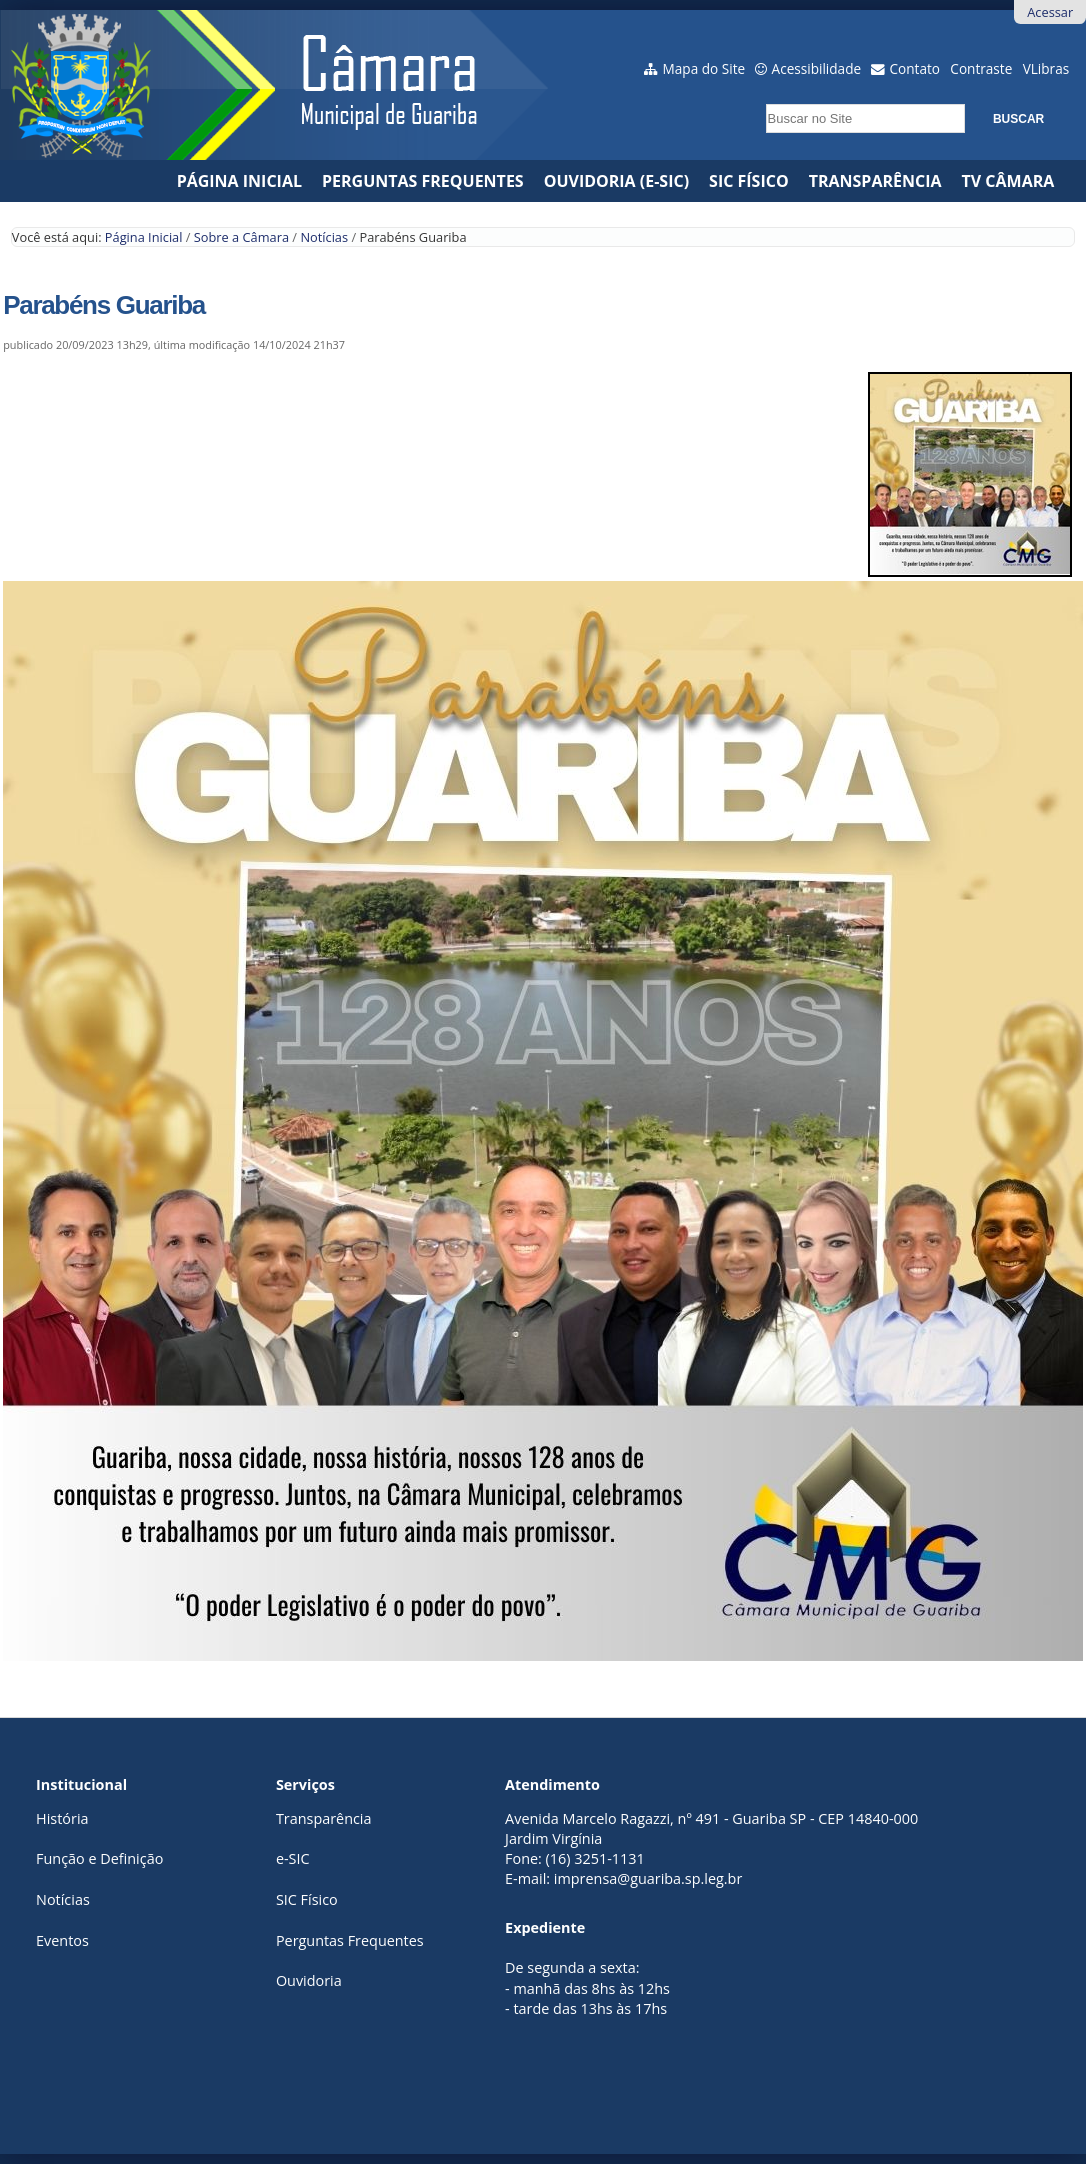 Image resolution: width=1086 pixels, height=2164 pixels. Describe the element at coordinates (324, 237) in the screenshot. I see `Notícias` at that location.